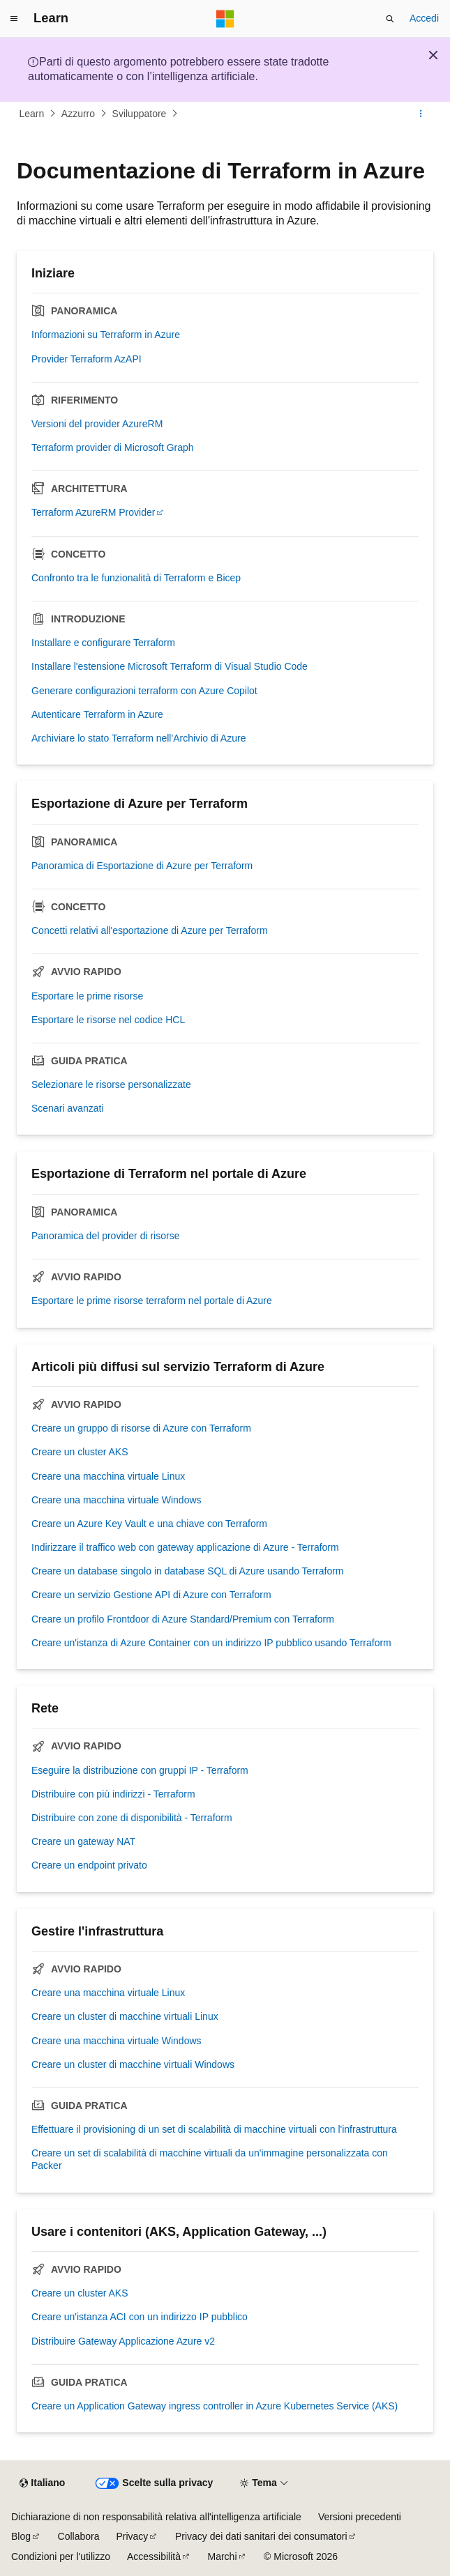  Describe the element at coordinates (21, 2536) in the screenshot. I see `Blog` at that location.